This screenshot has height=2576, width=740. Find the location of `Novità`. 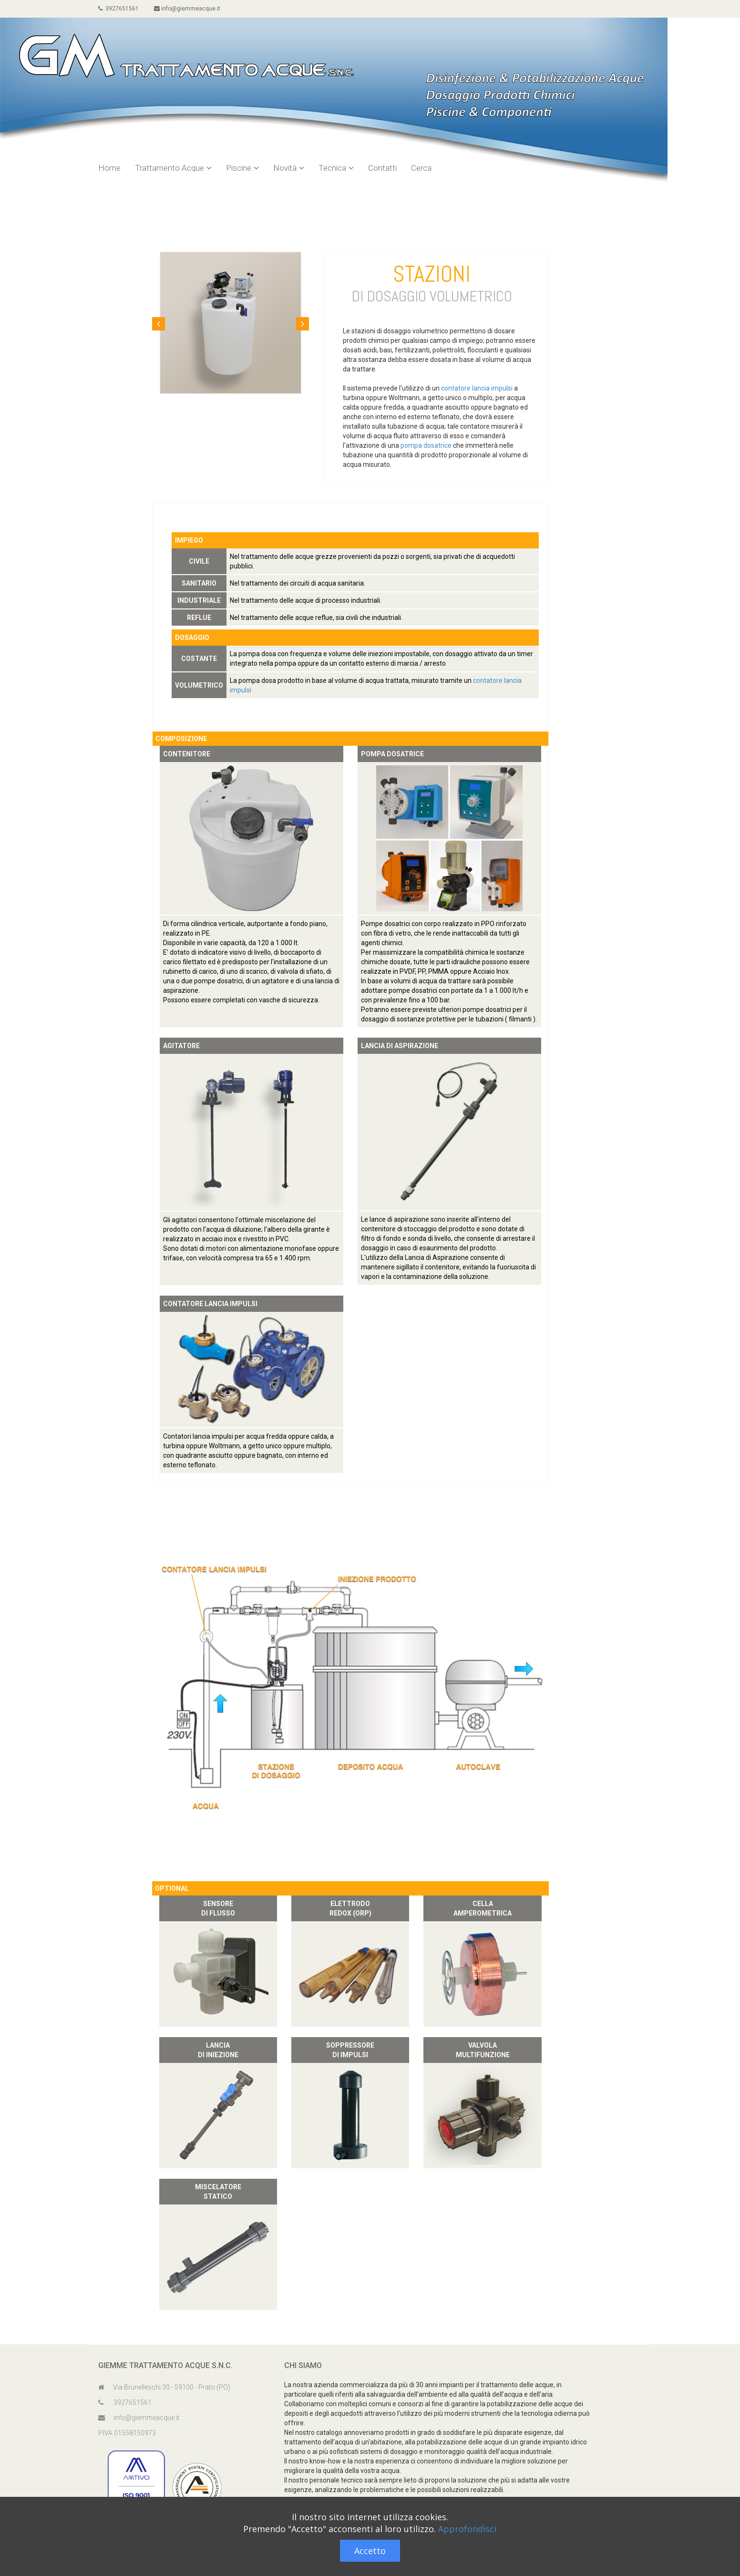

Novità is located at coordinates (288, 168).